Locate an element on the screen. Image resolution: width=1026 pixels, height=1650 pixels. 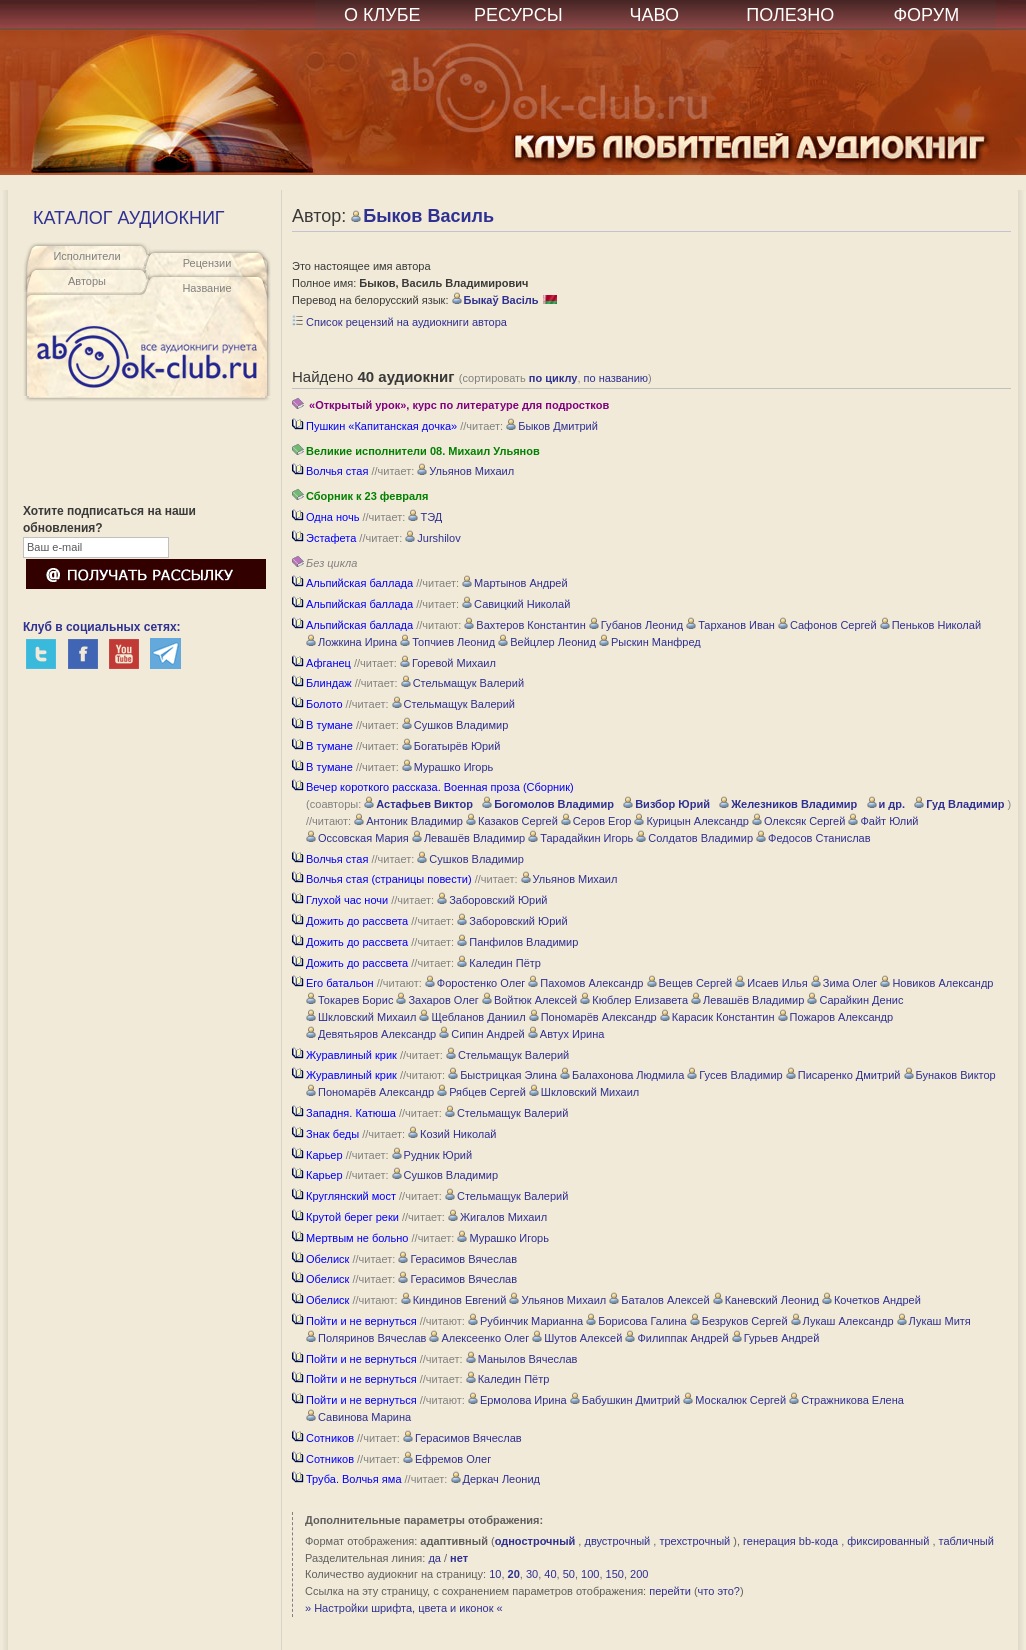
Рыскин Манфред is located at coordinates (650, 642).